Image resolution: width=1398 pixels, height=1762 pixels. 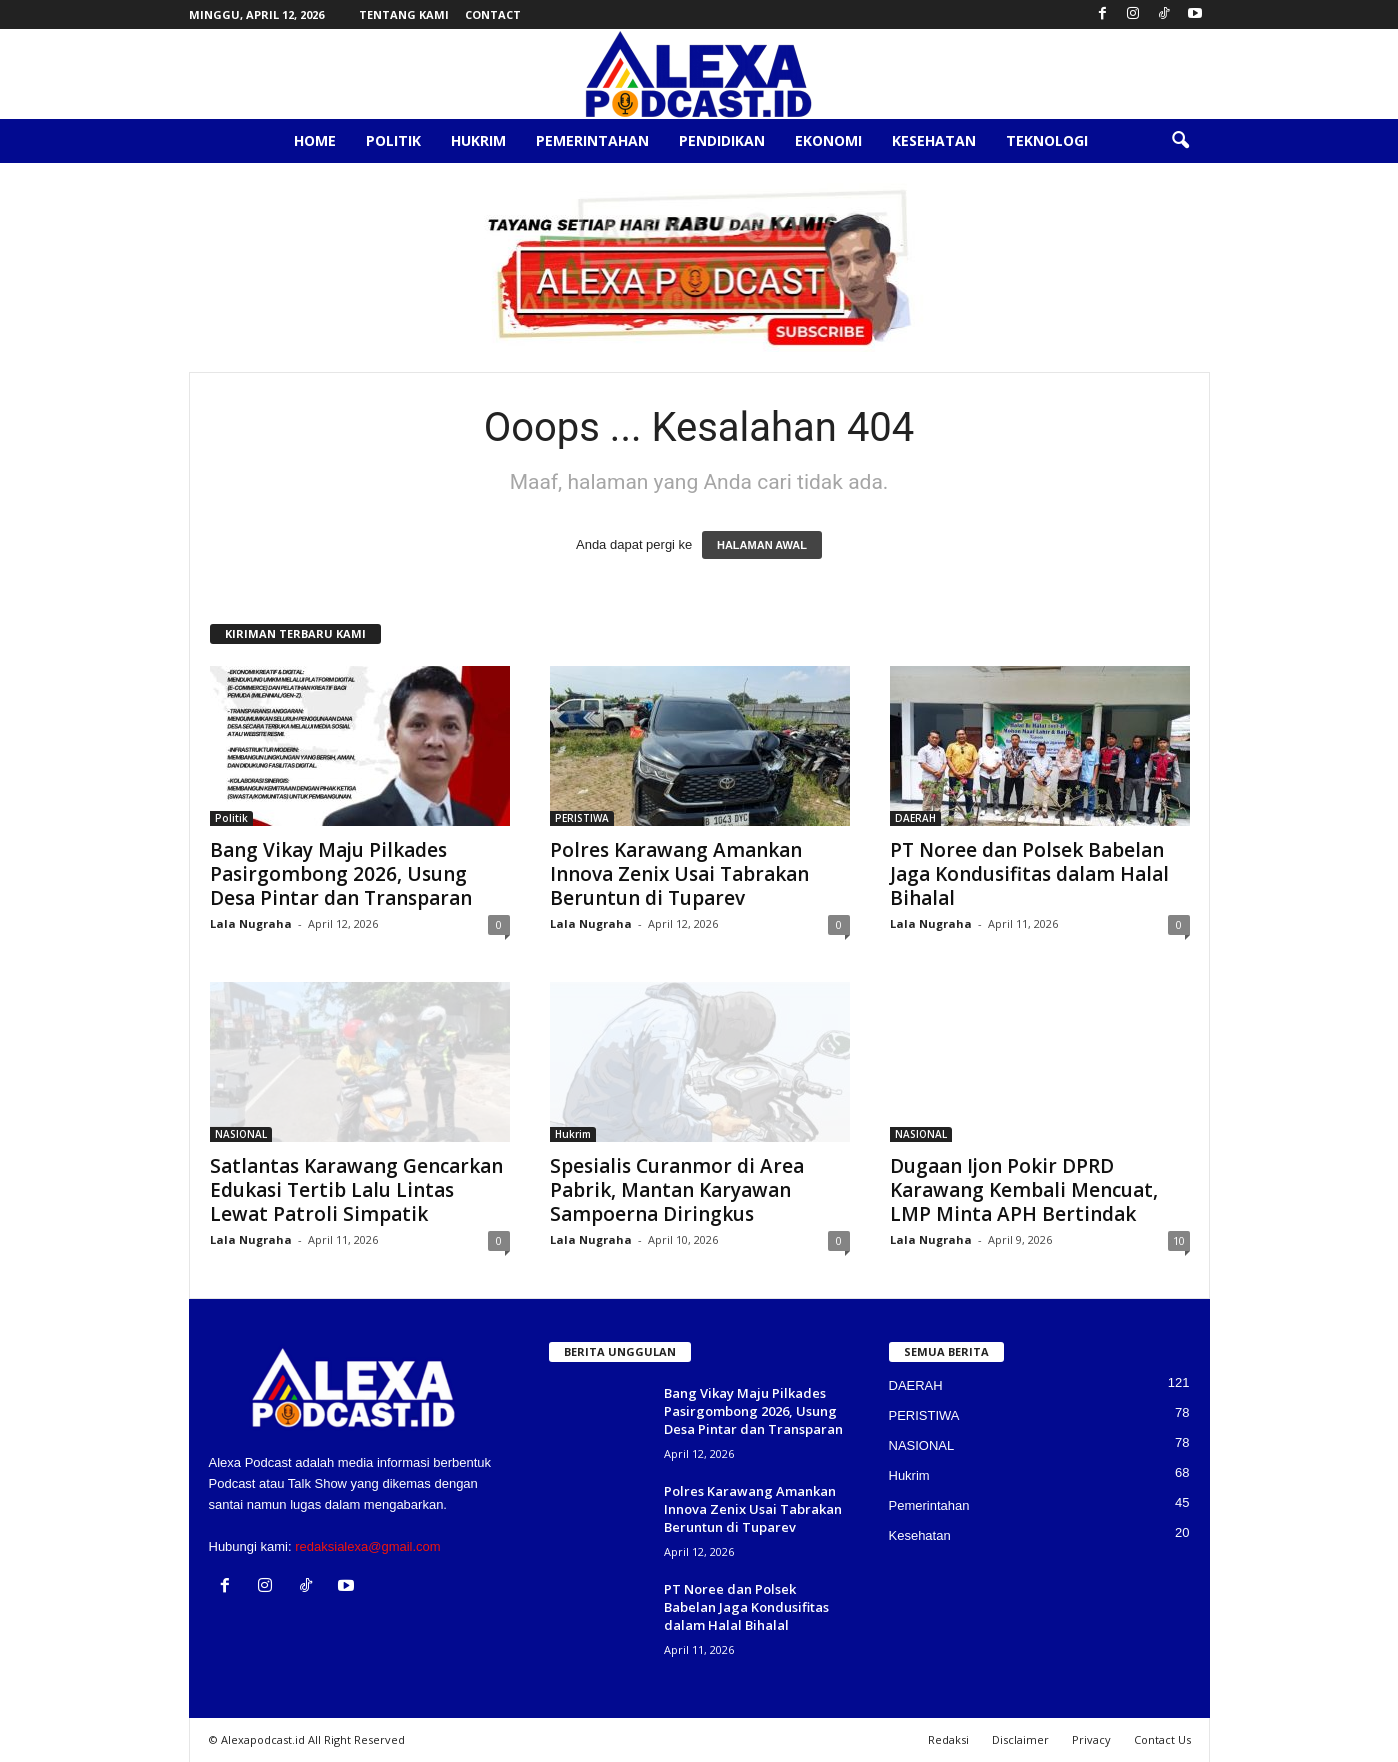 What do you see at coordinates (722, 140) in the screenshot?
I see `Pendidikan` at bounding box center [722, 140].